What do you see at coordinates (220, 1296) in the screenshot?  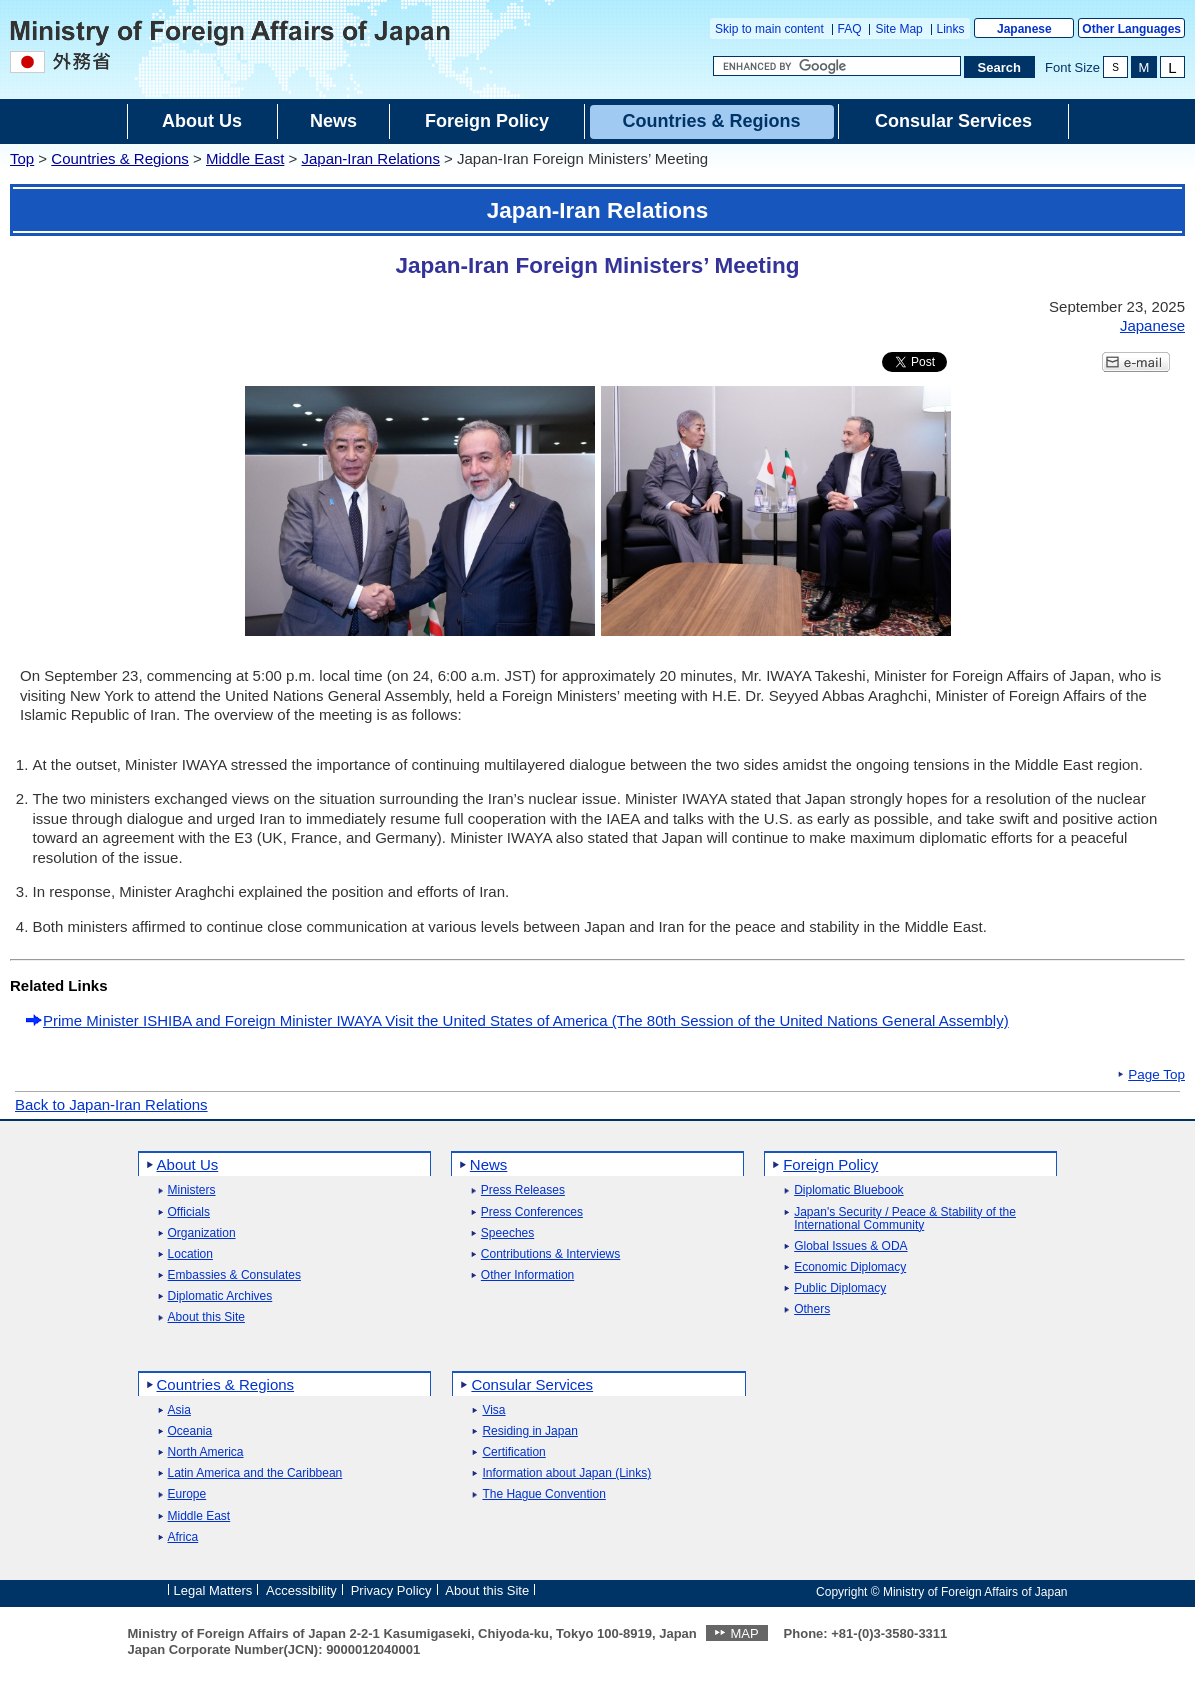 I see `Diplomatic Archives` at bounding box center [220, 1296].